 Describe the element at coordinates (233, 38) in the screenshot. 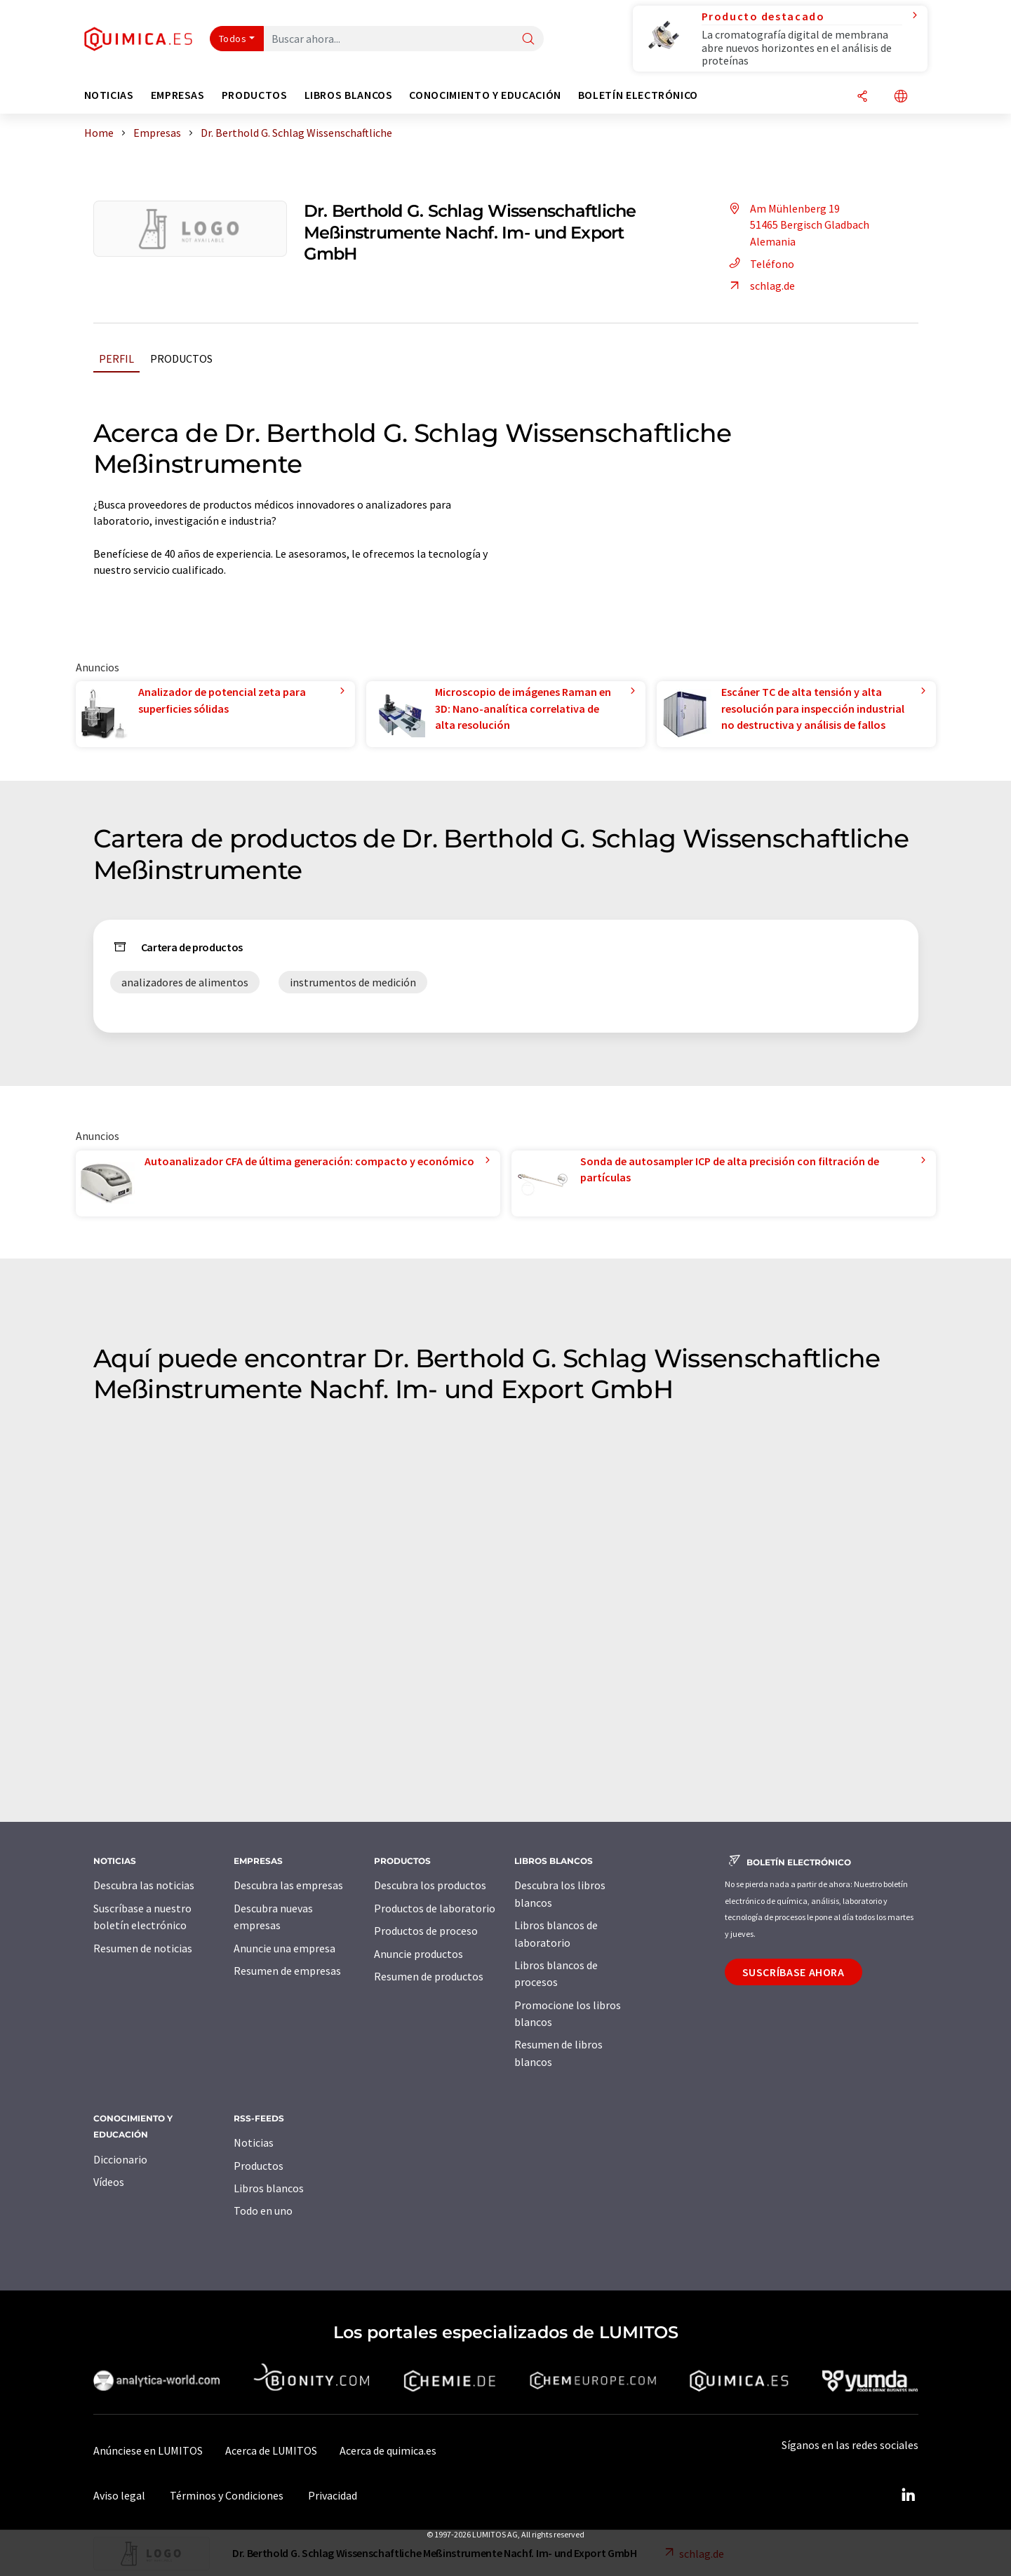

I see `Todos` at that location.